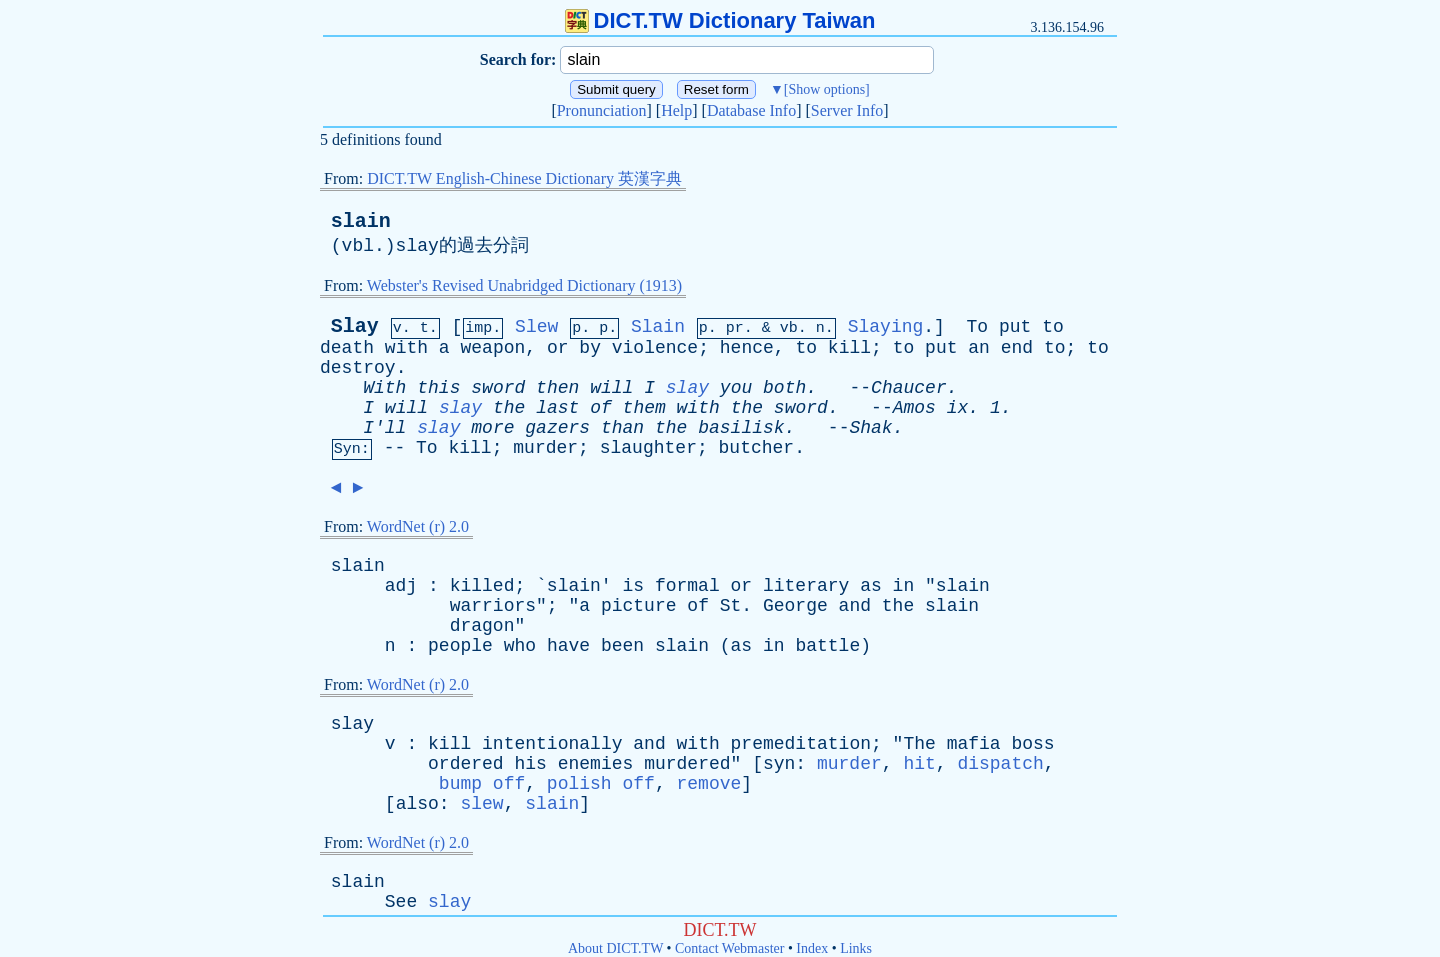  I want to click on The, so click(919, 744).